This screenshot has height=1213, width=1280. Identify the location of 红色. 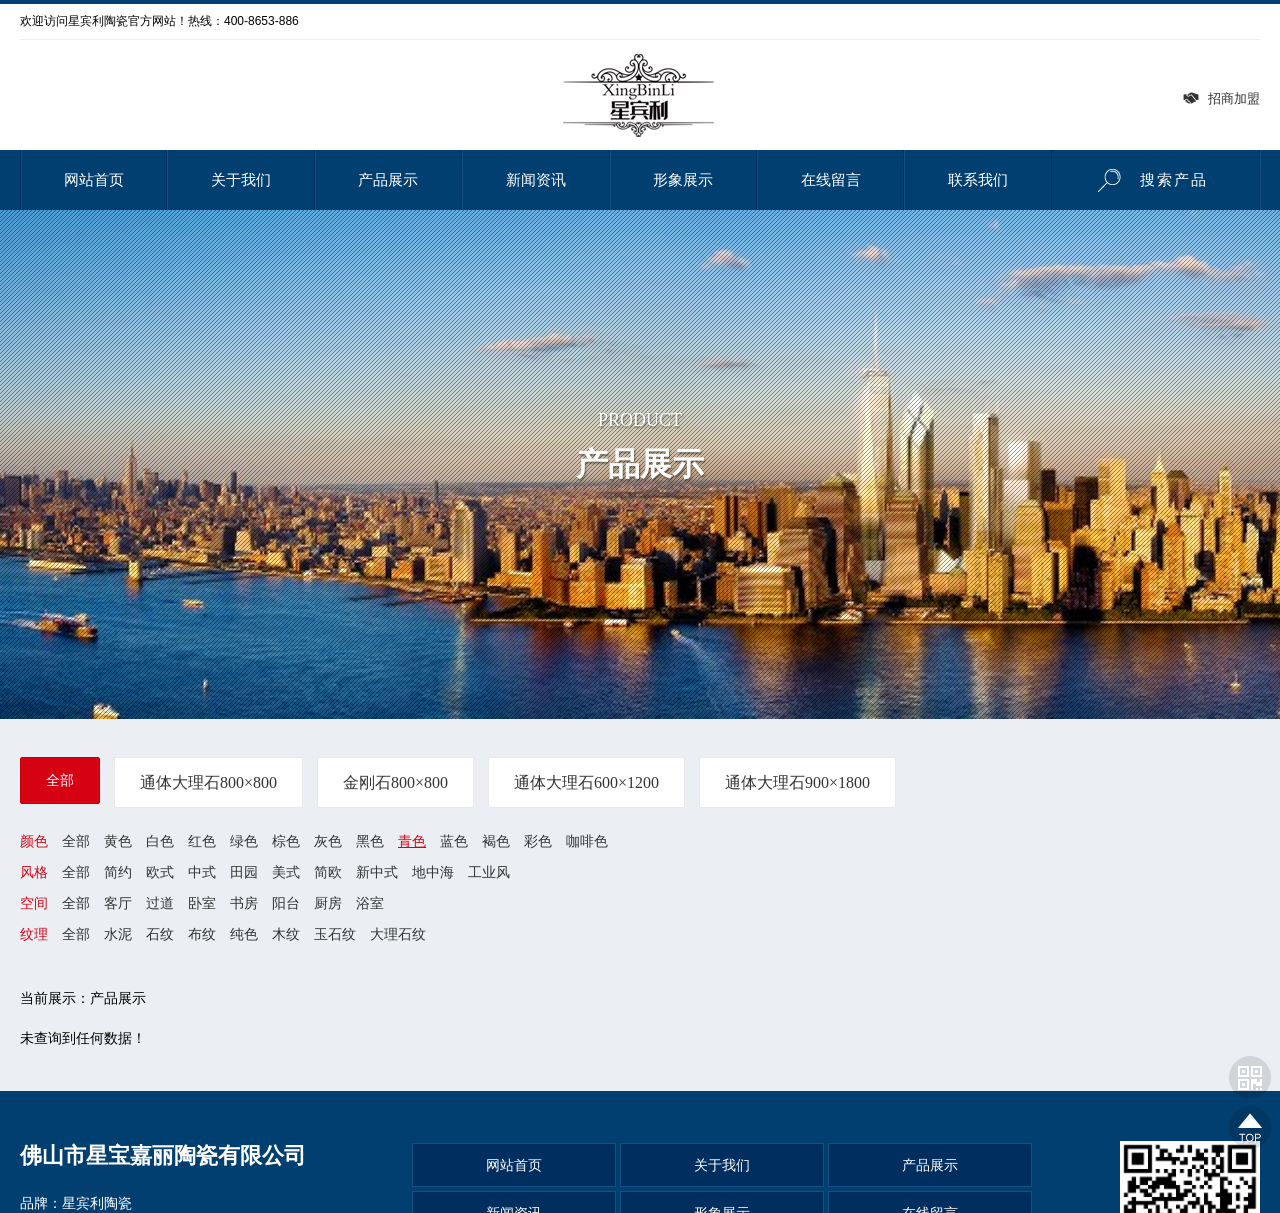
(202, 841).